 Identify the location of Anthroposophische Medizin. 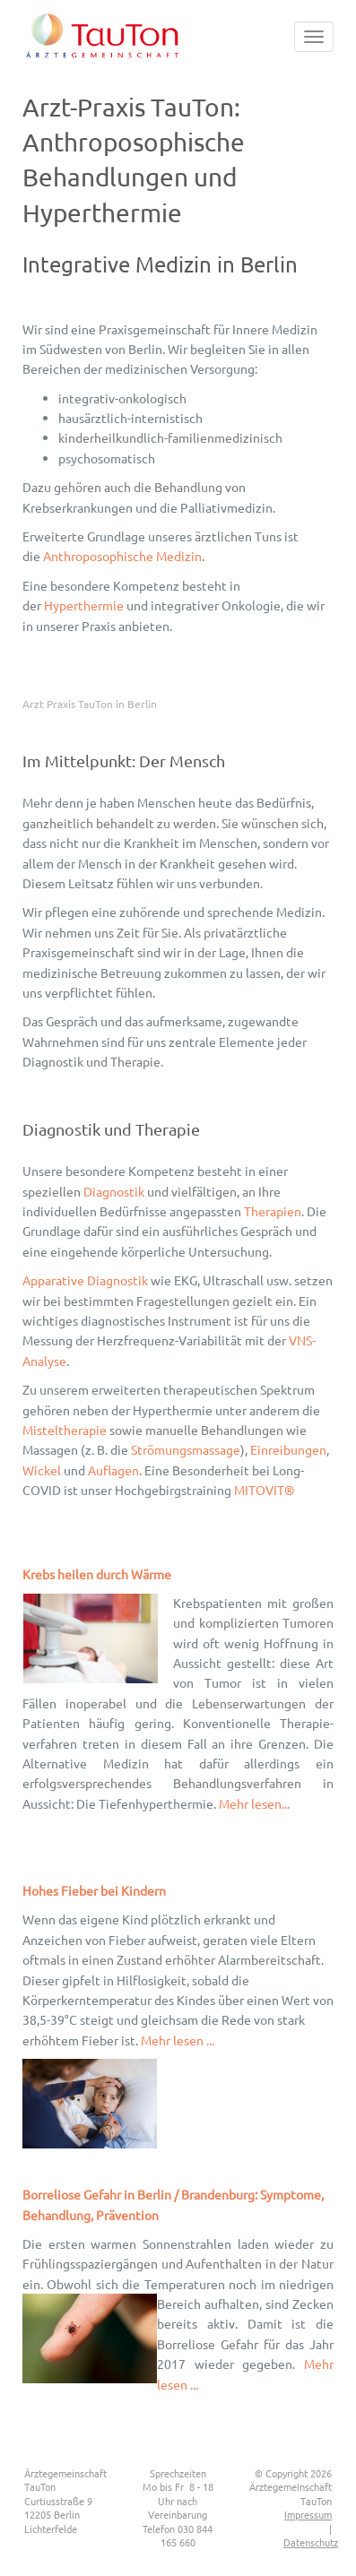
(122, 556).